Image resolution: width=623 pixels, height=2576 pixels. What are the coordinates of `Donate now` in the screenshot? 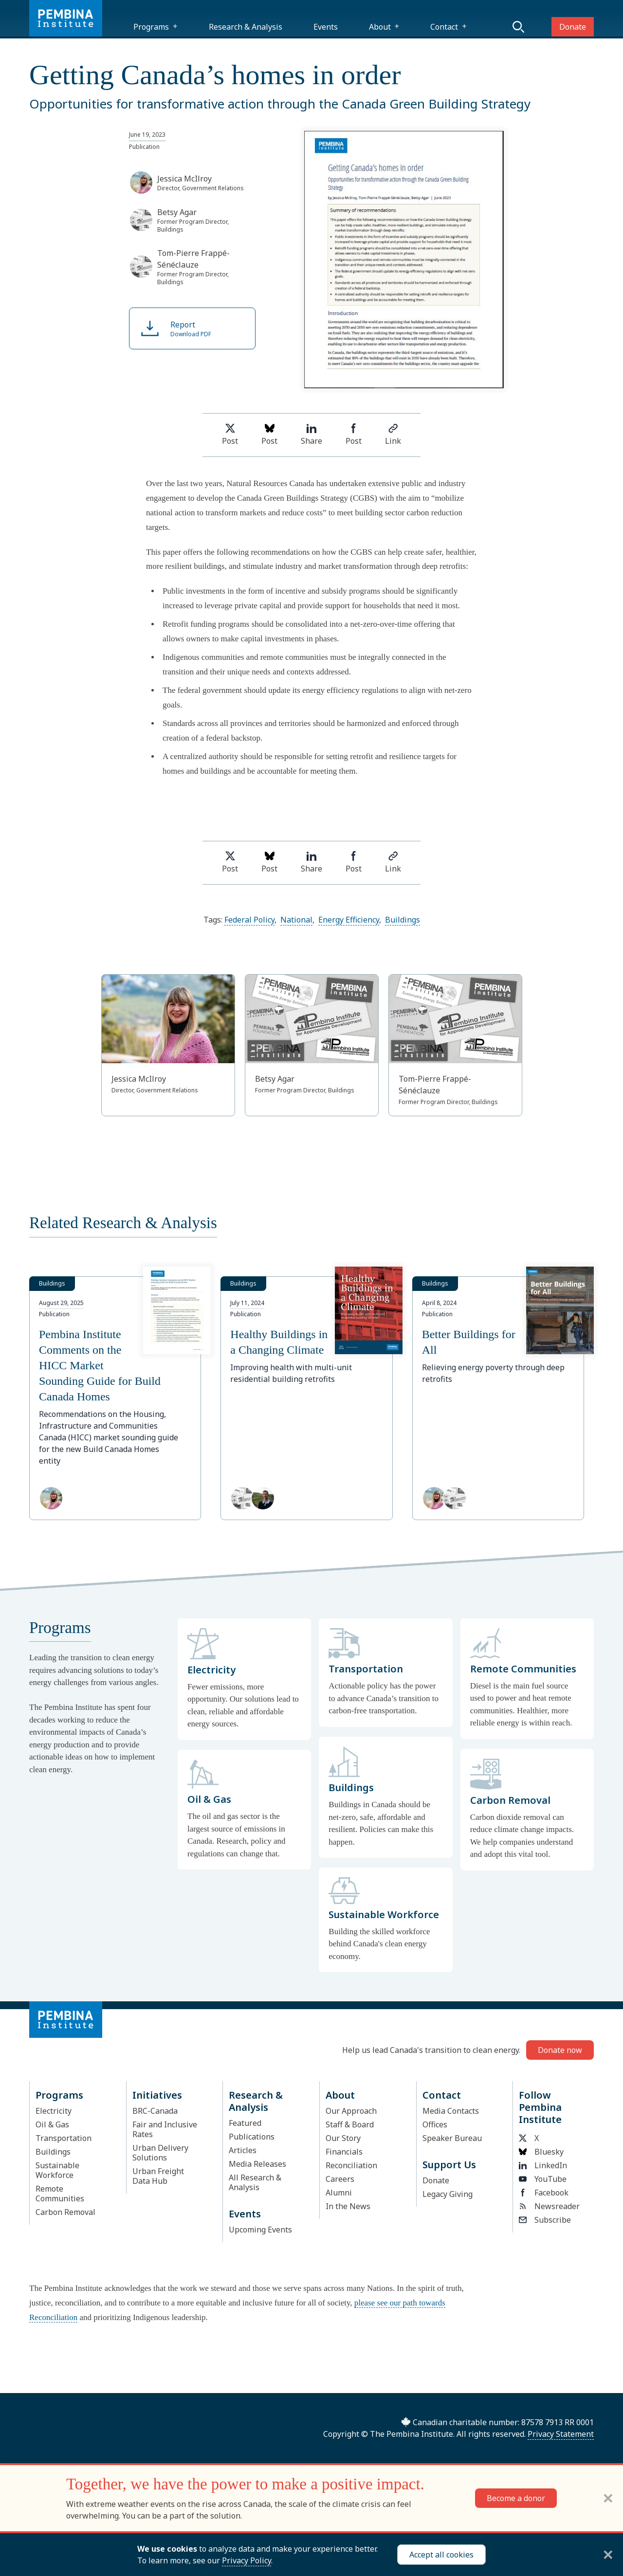 It's located at (560, 2050).